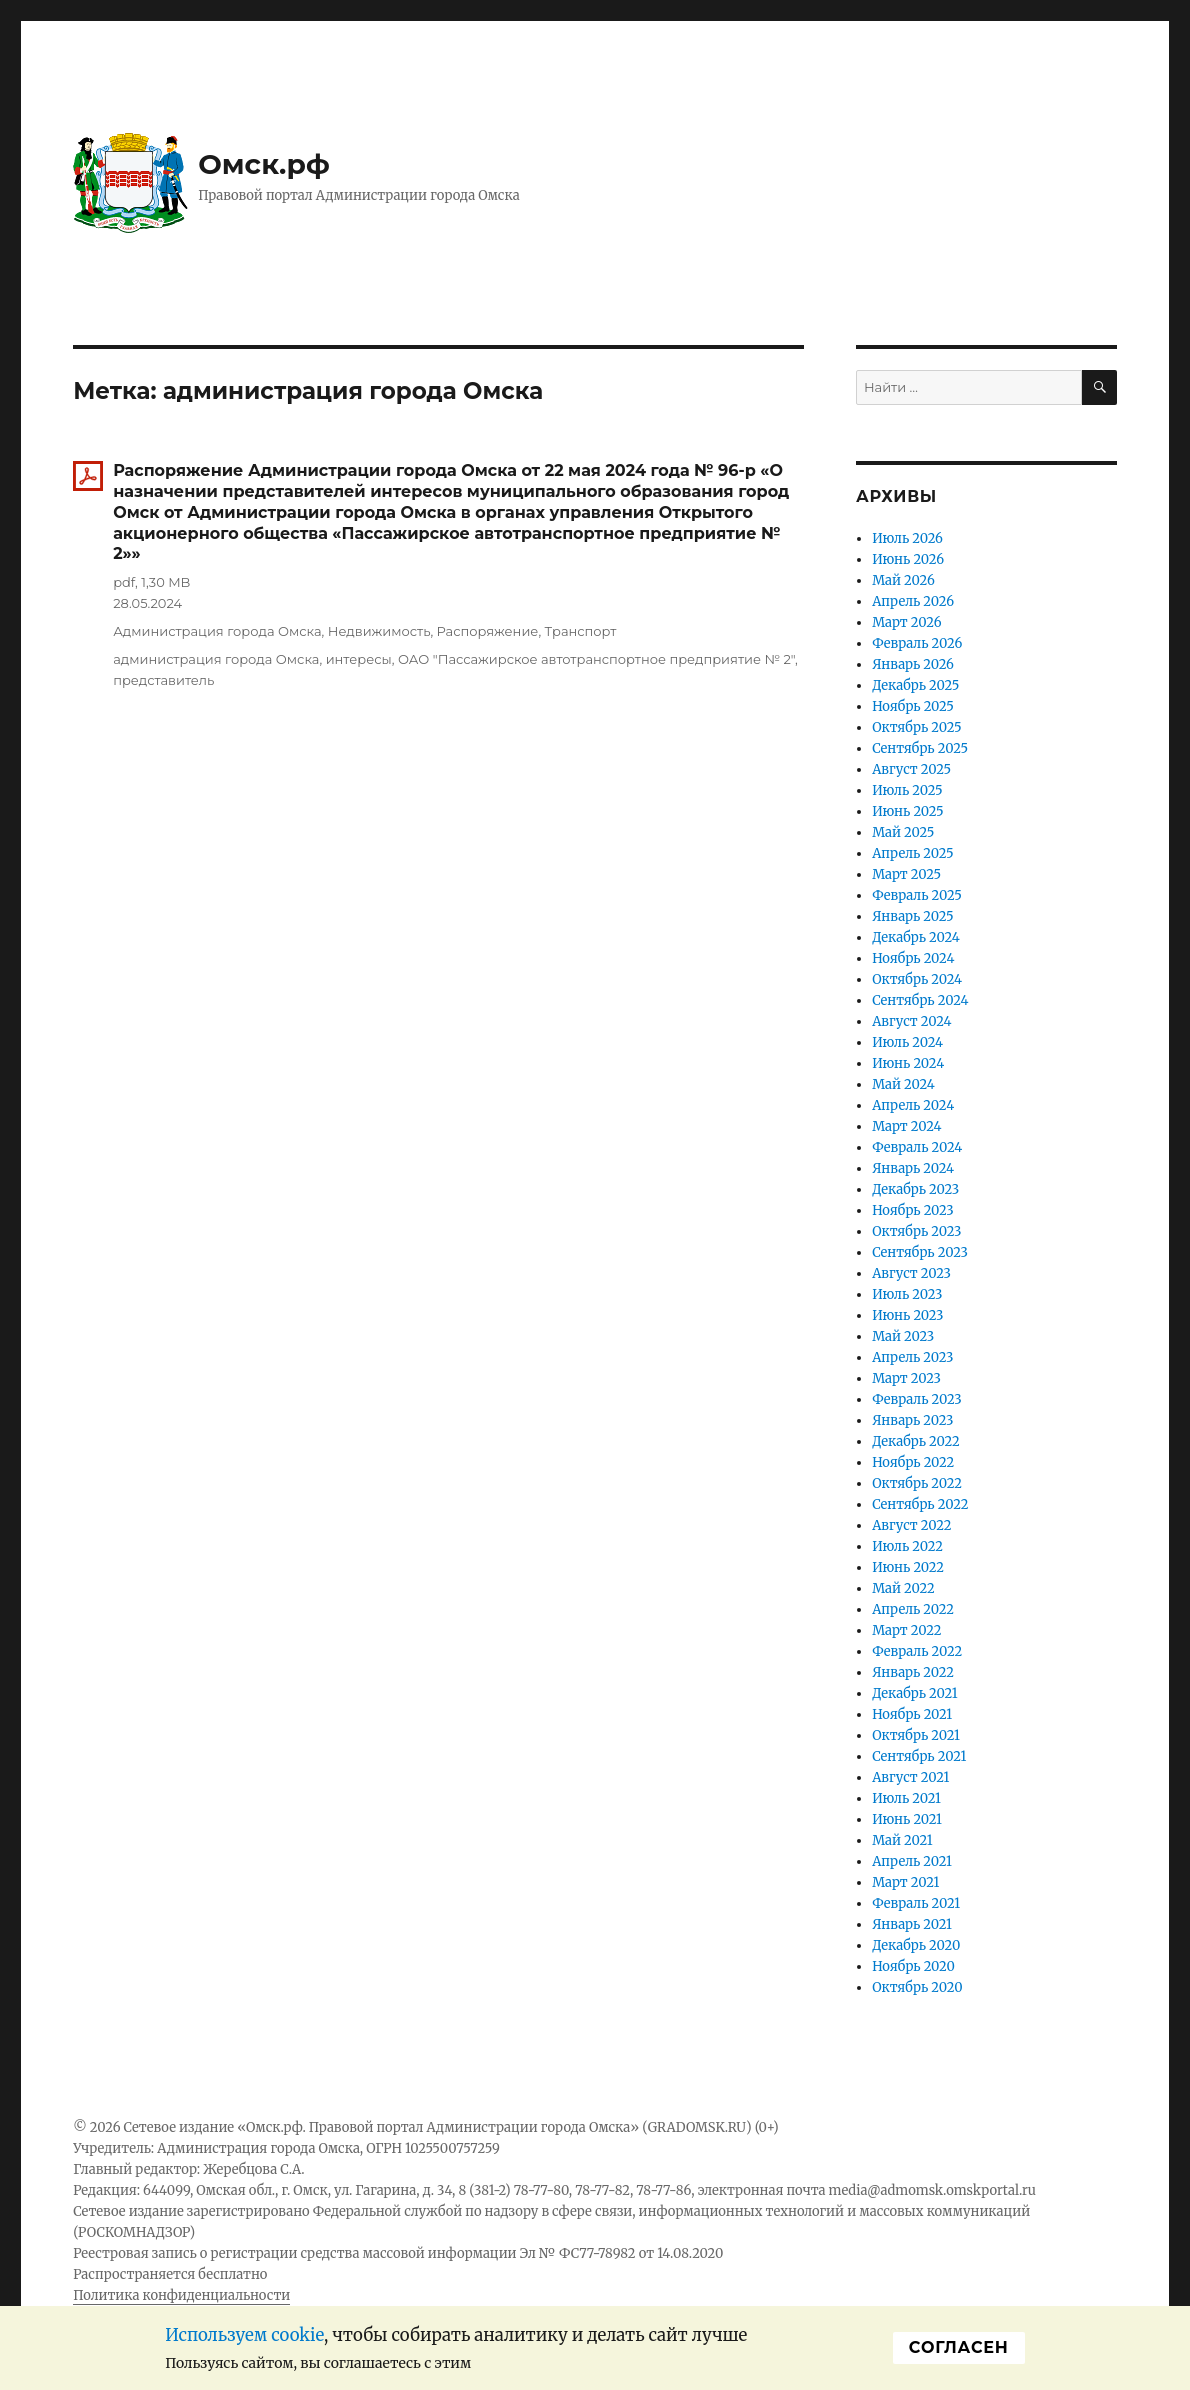  What do you see at coordinates (905, 1882) in the screenshot?
I see `Март 2021` at bounding box center [905, 1882].